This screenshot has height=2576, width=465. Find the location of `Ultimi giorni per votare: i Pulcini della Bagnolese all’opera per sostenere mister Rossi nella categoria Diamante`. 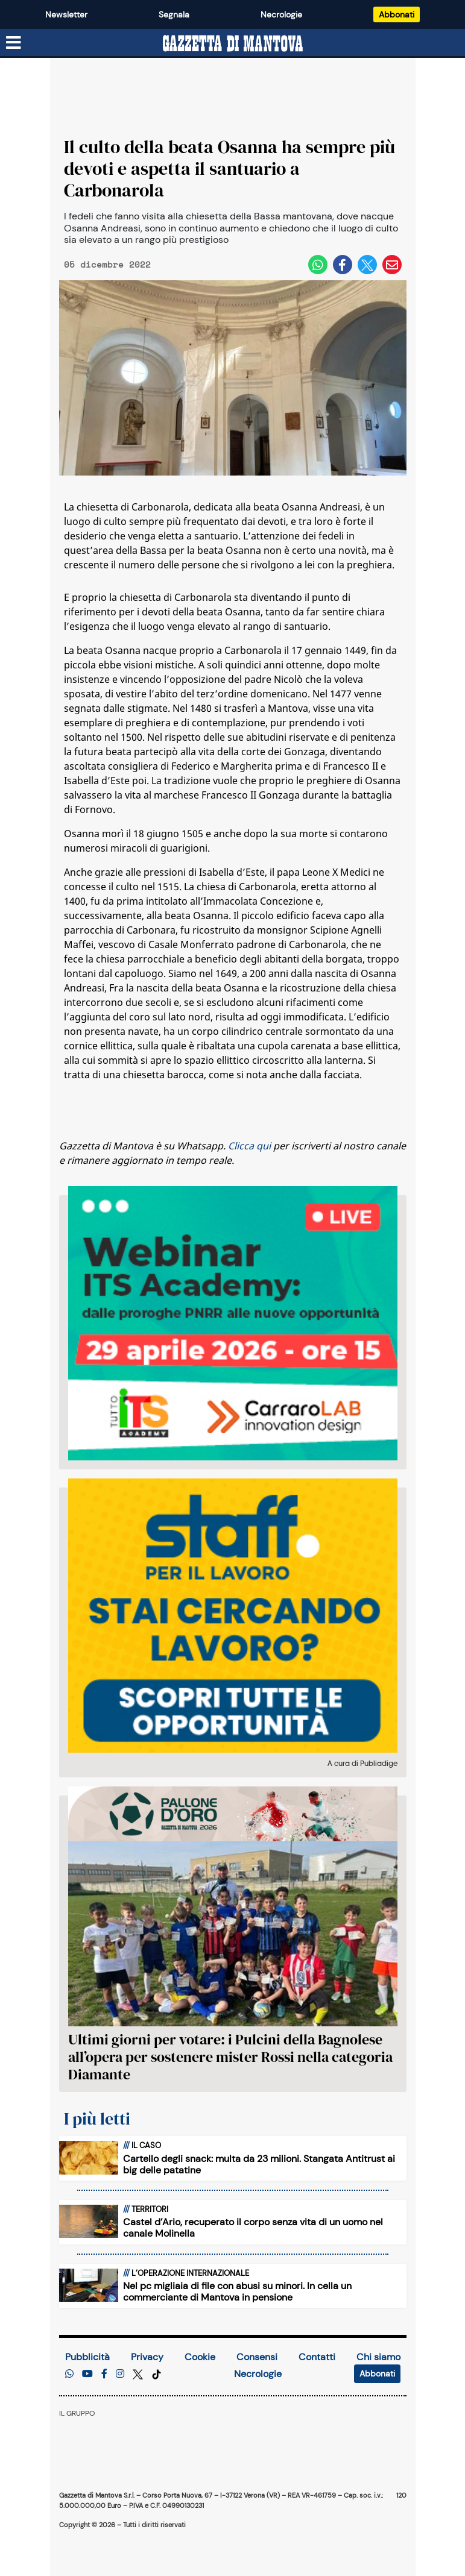

Ultimi giorni per votare: i Pulcini della Bagnolese all’opera per sostenere mister Rossi nella categoria Diamante is located at coordinates (230, 2056).